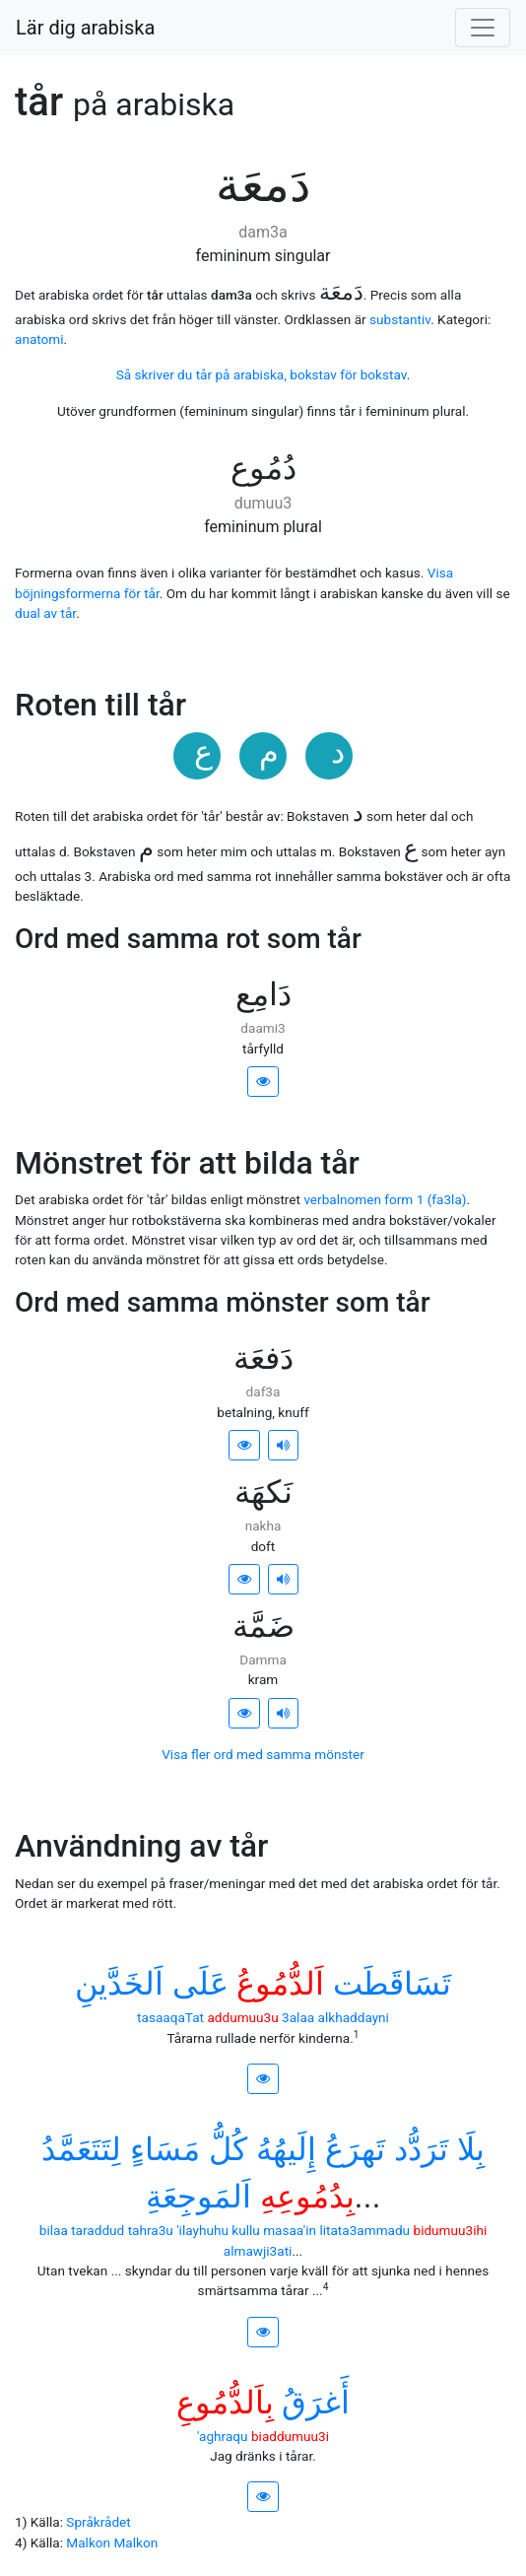 The width and height of the screenshot is (526, 2576). What do you see at coordinates (97, 2230) in the screenshot?
I see `taraddud` at bounding box center [97, 2230].